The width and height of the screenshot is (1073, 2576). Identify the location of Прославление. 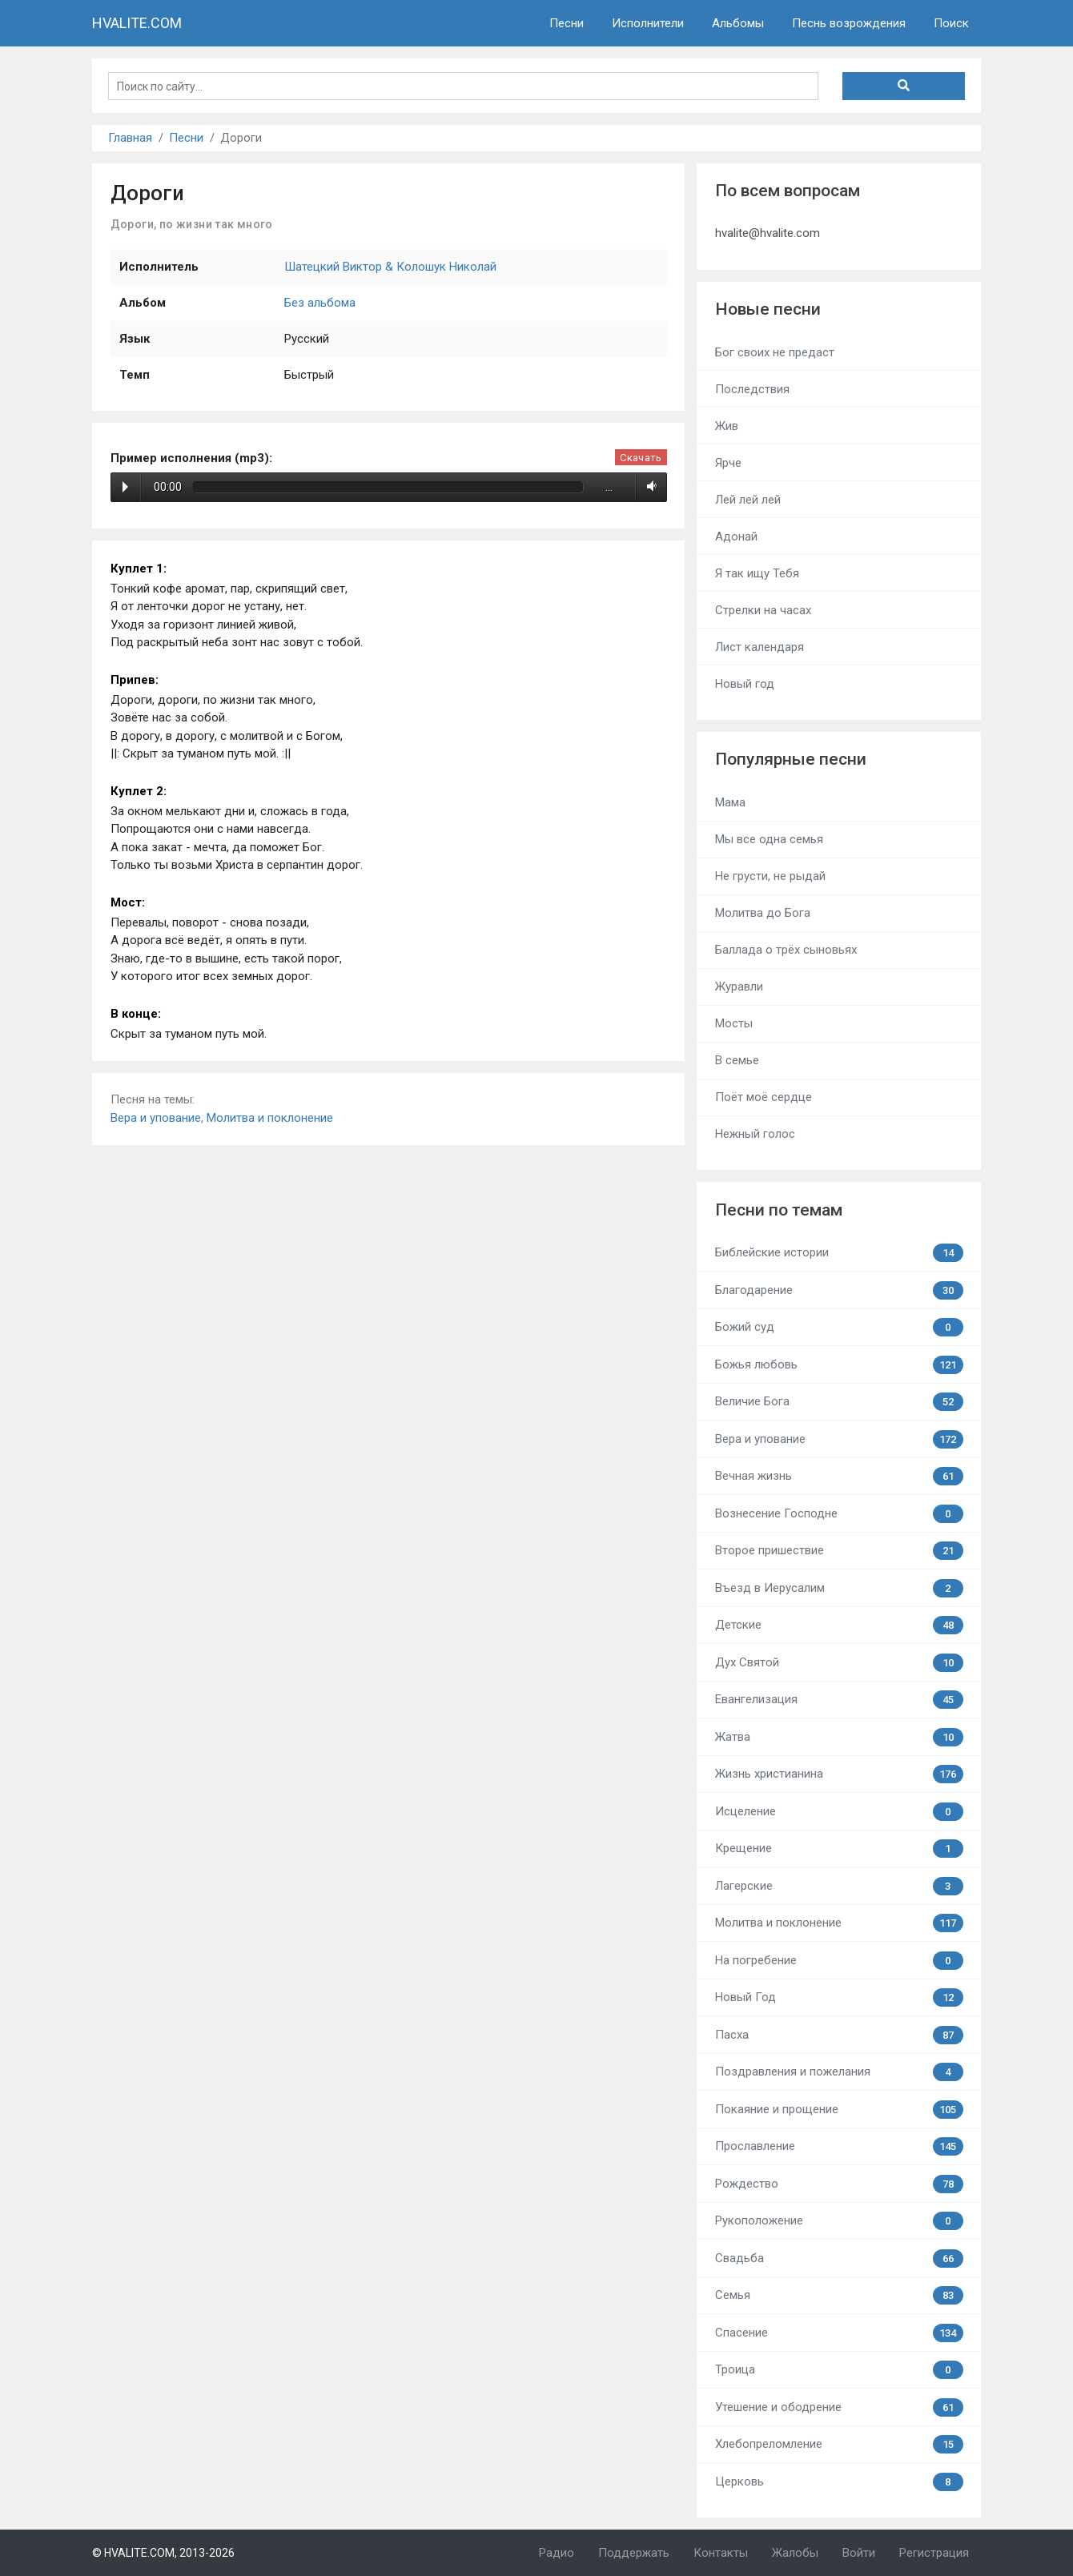
(839, 2146).